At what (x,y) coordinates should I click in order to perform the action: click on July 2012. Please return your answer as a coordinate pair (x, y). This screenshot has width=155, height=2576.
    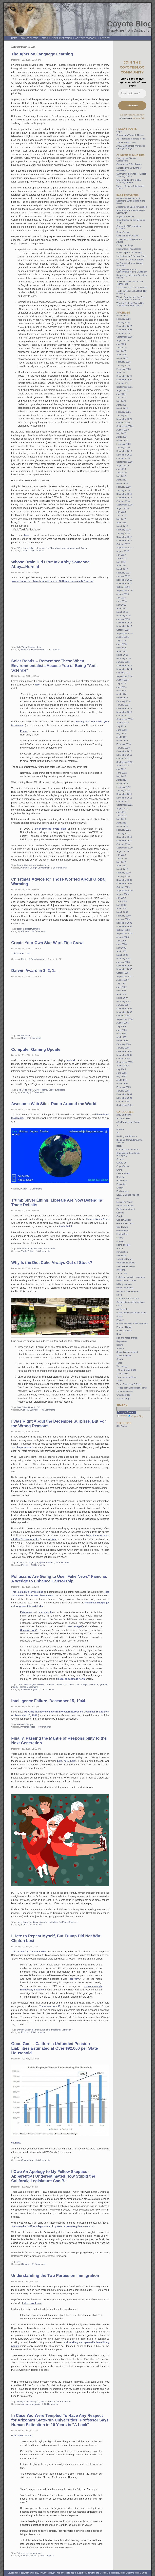
    Looking at the image, I should click on (121, 769).